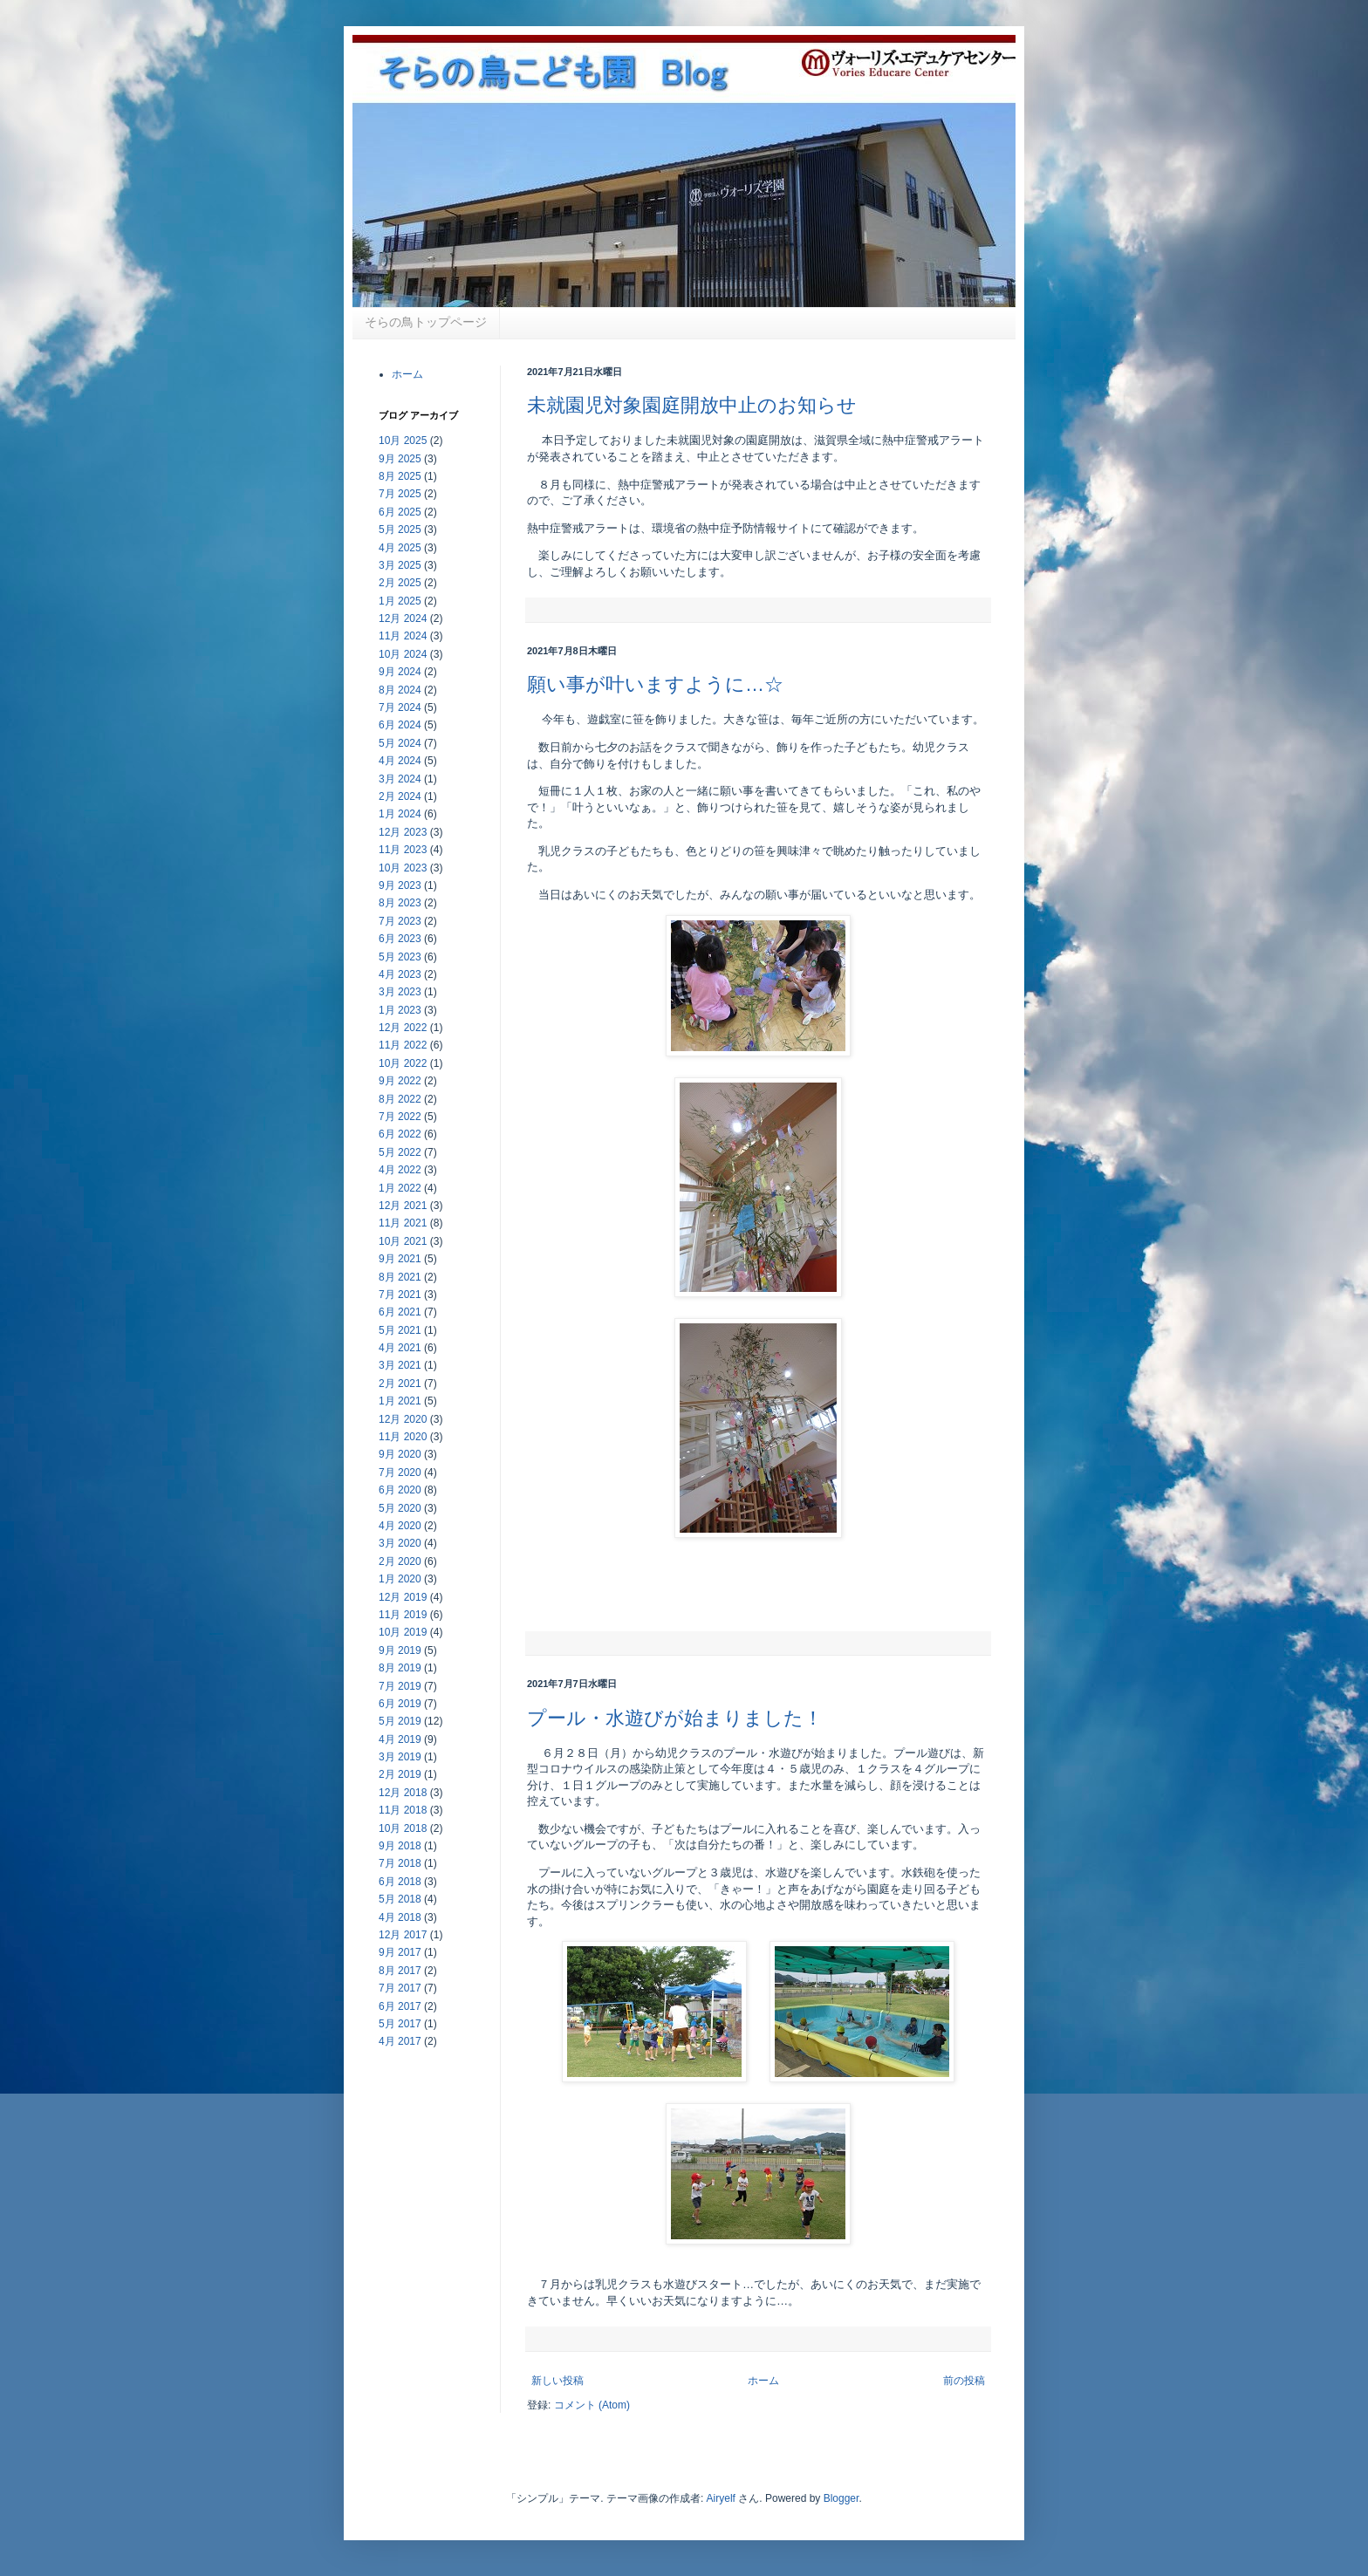 The width and height of the screenshot is (1368, 2576). What do you see at coordinates (400, 1721) in the screenshot?
I see `5月 2019` at bounding box center [400, 1721].